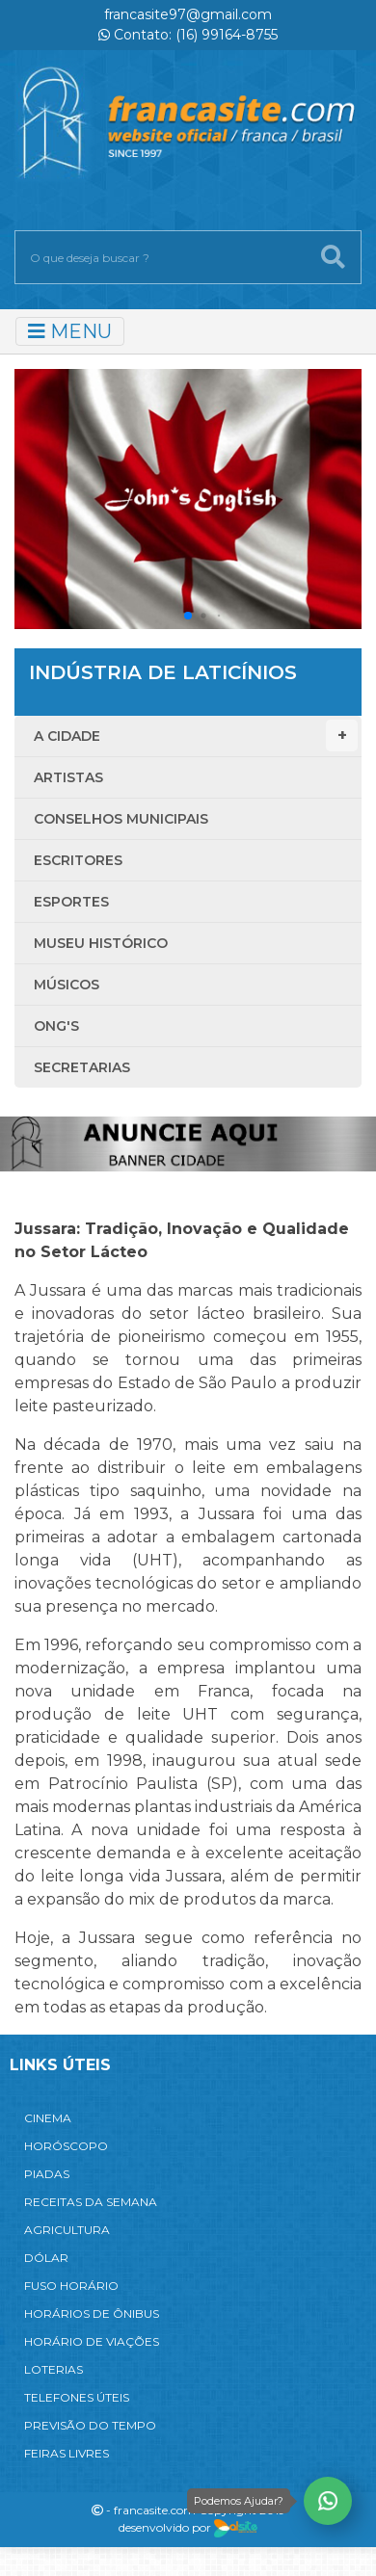  Describe the element at coordinates (46, 2257) in the screenshot. I see `DÓLAR` at that location.